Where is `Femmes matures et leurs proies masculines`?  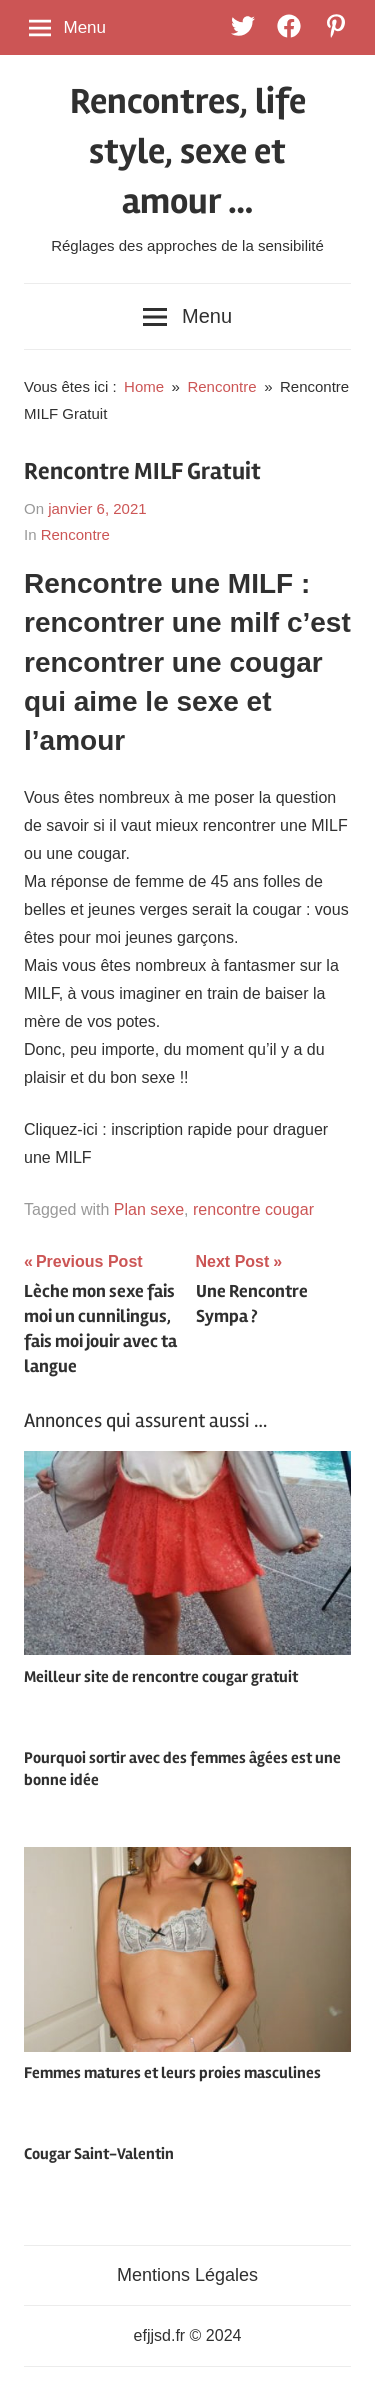 Femmes matures et leurs proies masculines is located at coordinates (172, 2073).